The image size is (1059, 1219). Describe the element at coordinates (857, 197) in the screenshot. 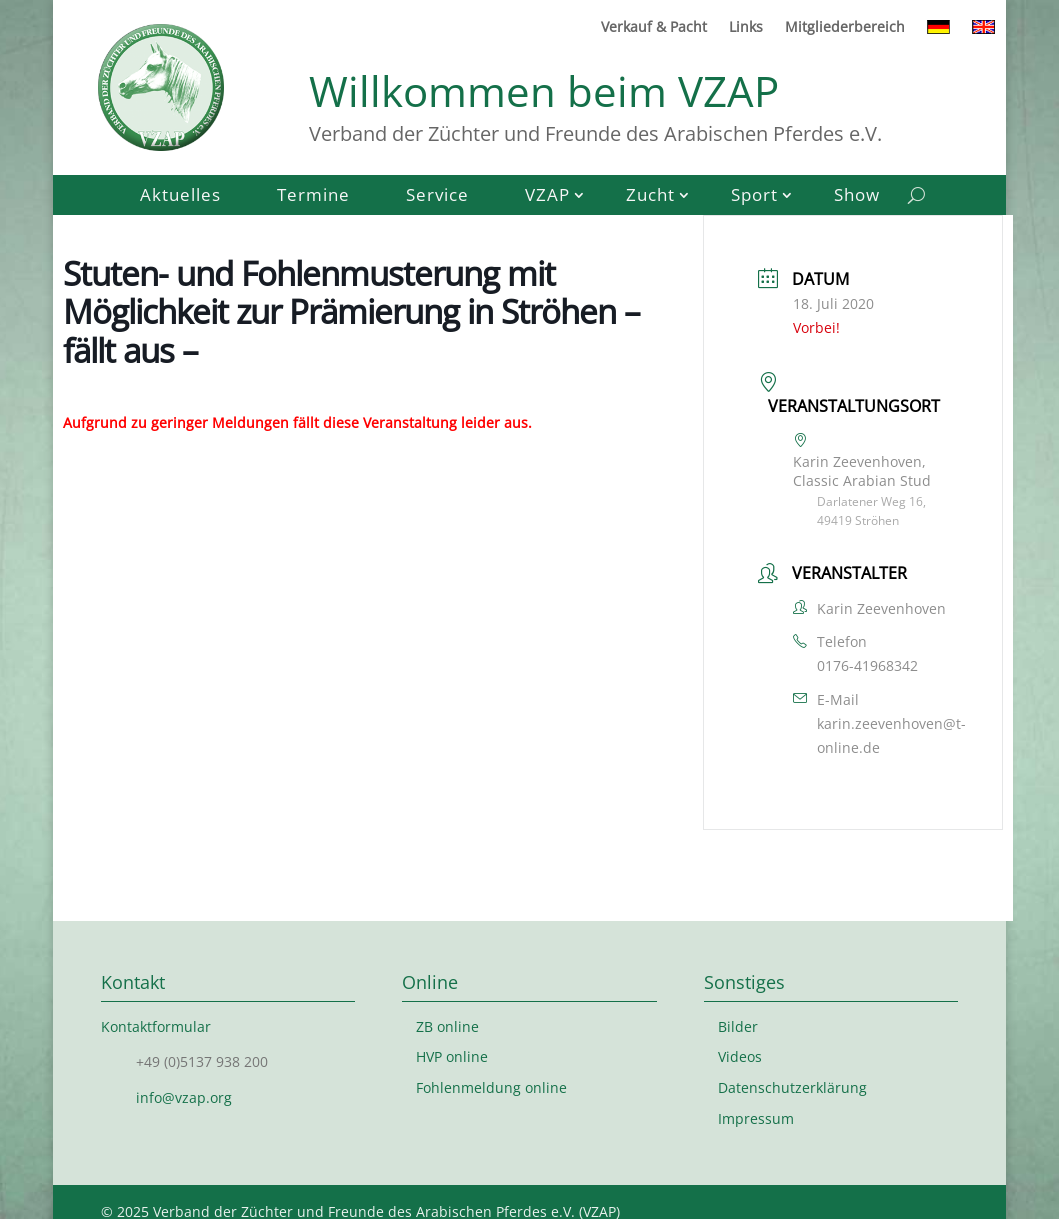

I see `Show` at that location.